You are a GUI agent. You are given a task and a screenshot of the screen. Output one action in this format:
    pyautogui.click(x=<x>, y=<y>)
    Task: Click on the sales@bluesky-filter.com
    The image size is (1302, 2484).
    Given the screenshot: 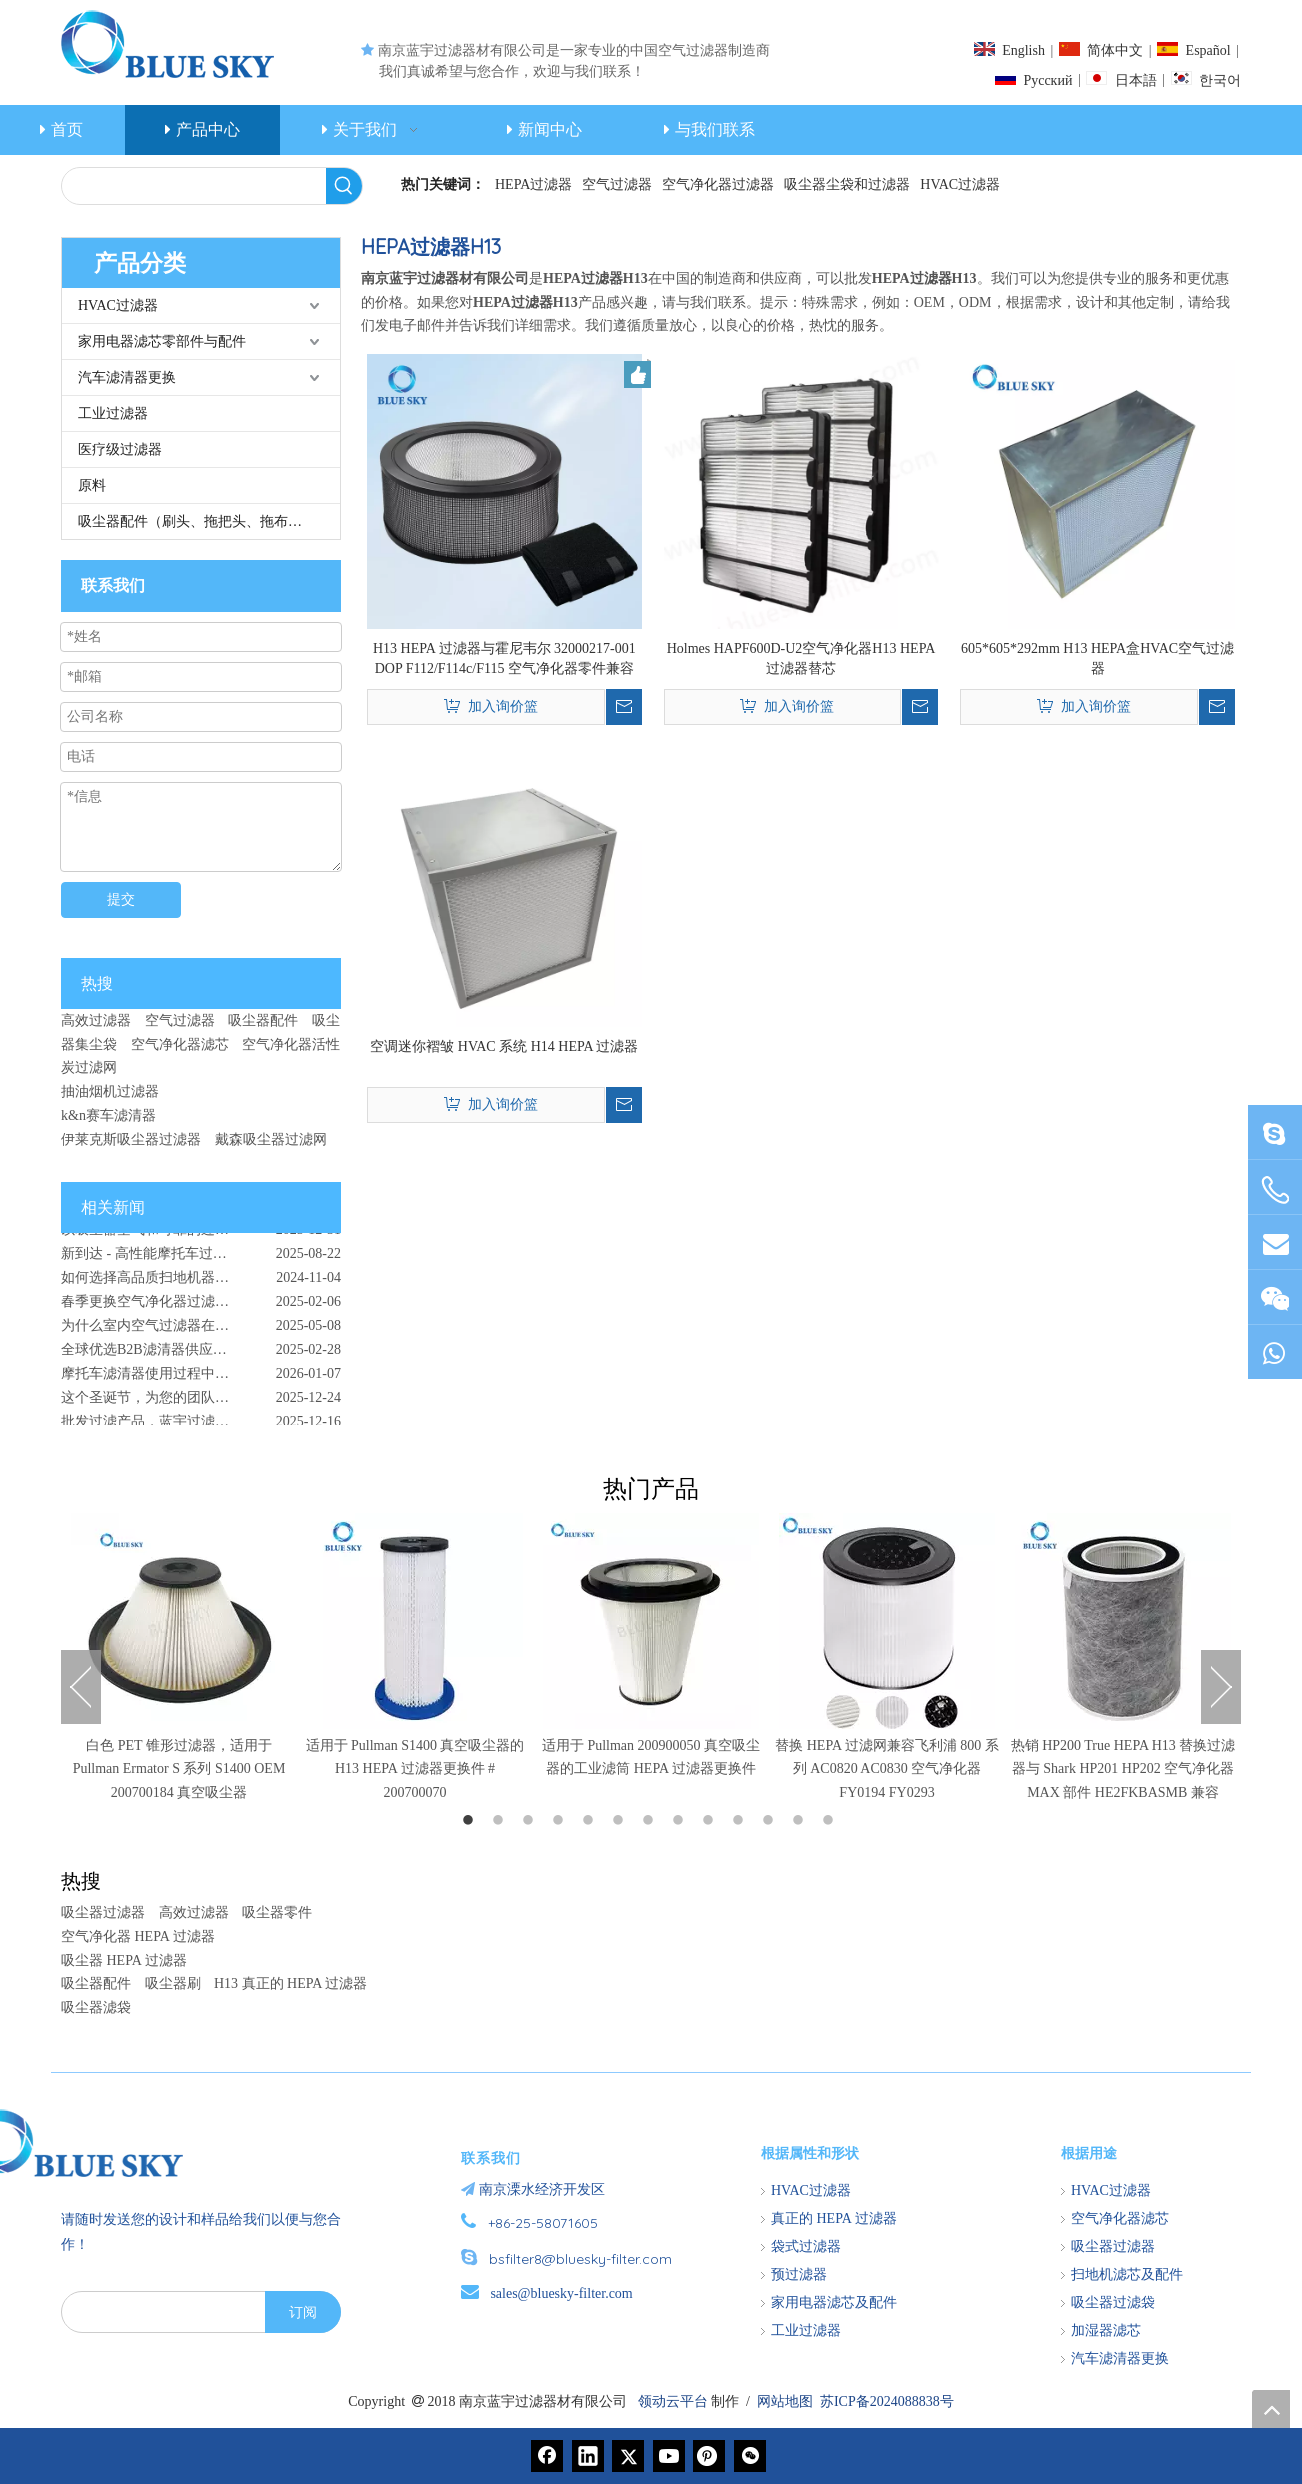 What is the action you would take?
    pyautogui.click(x=561, y=2293)
    